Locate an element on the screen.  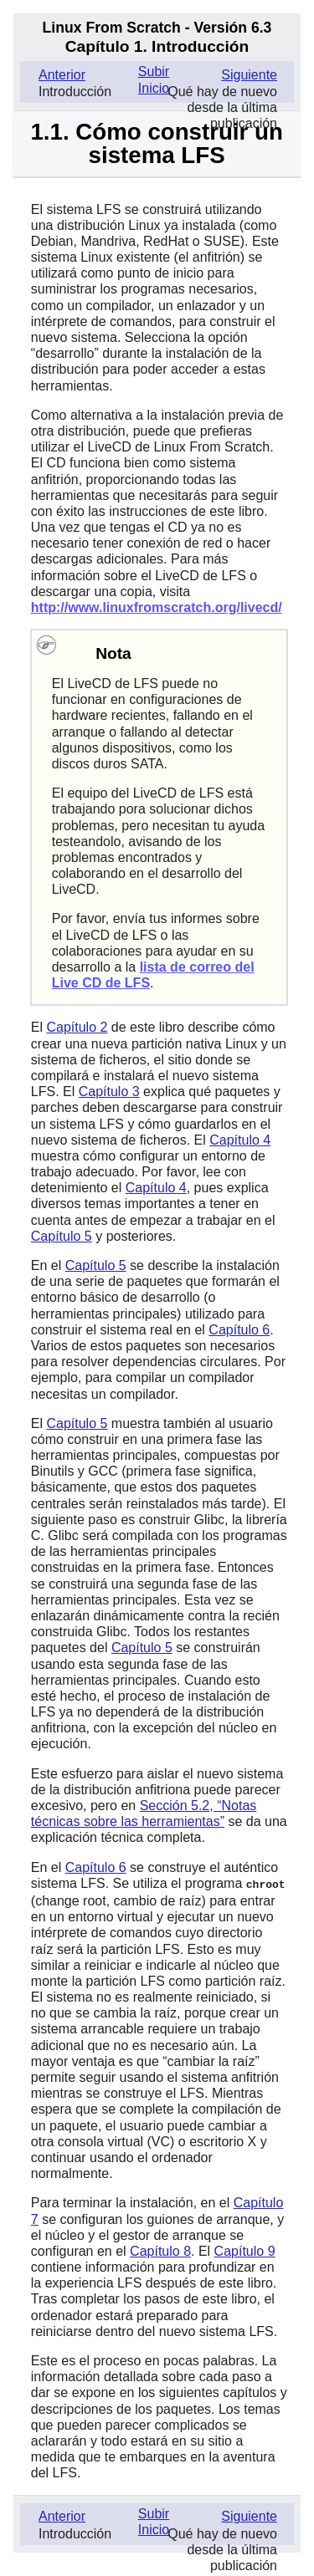
Capítulo 9 is located at coordinates (244, 2250).